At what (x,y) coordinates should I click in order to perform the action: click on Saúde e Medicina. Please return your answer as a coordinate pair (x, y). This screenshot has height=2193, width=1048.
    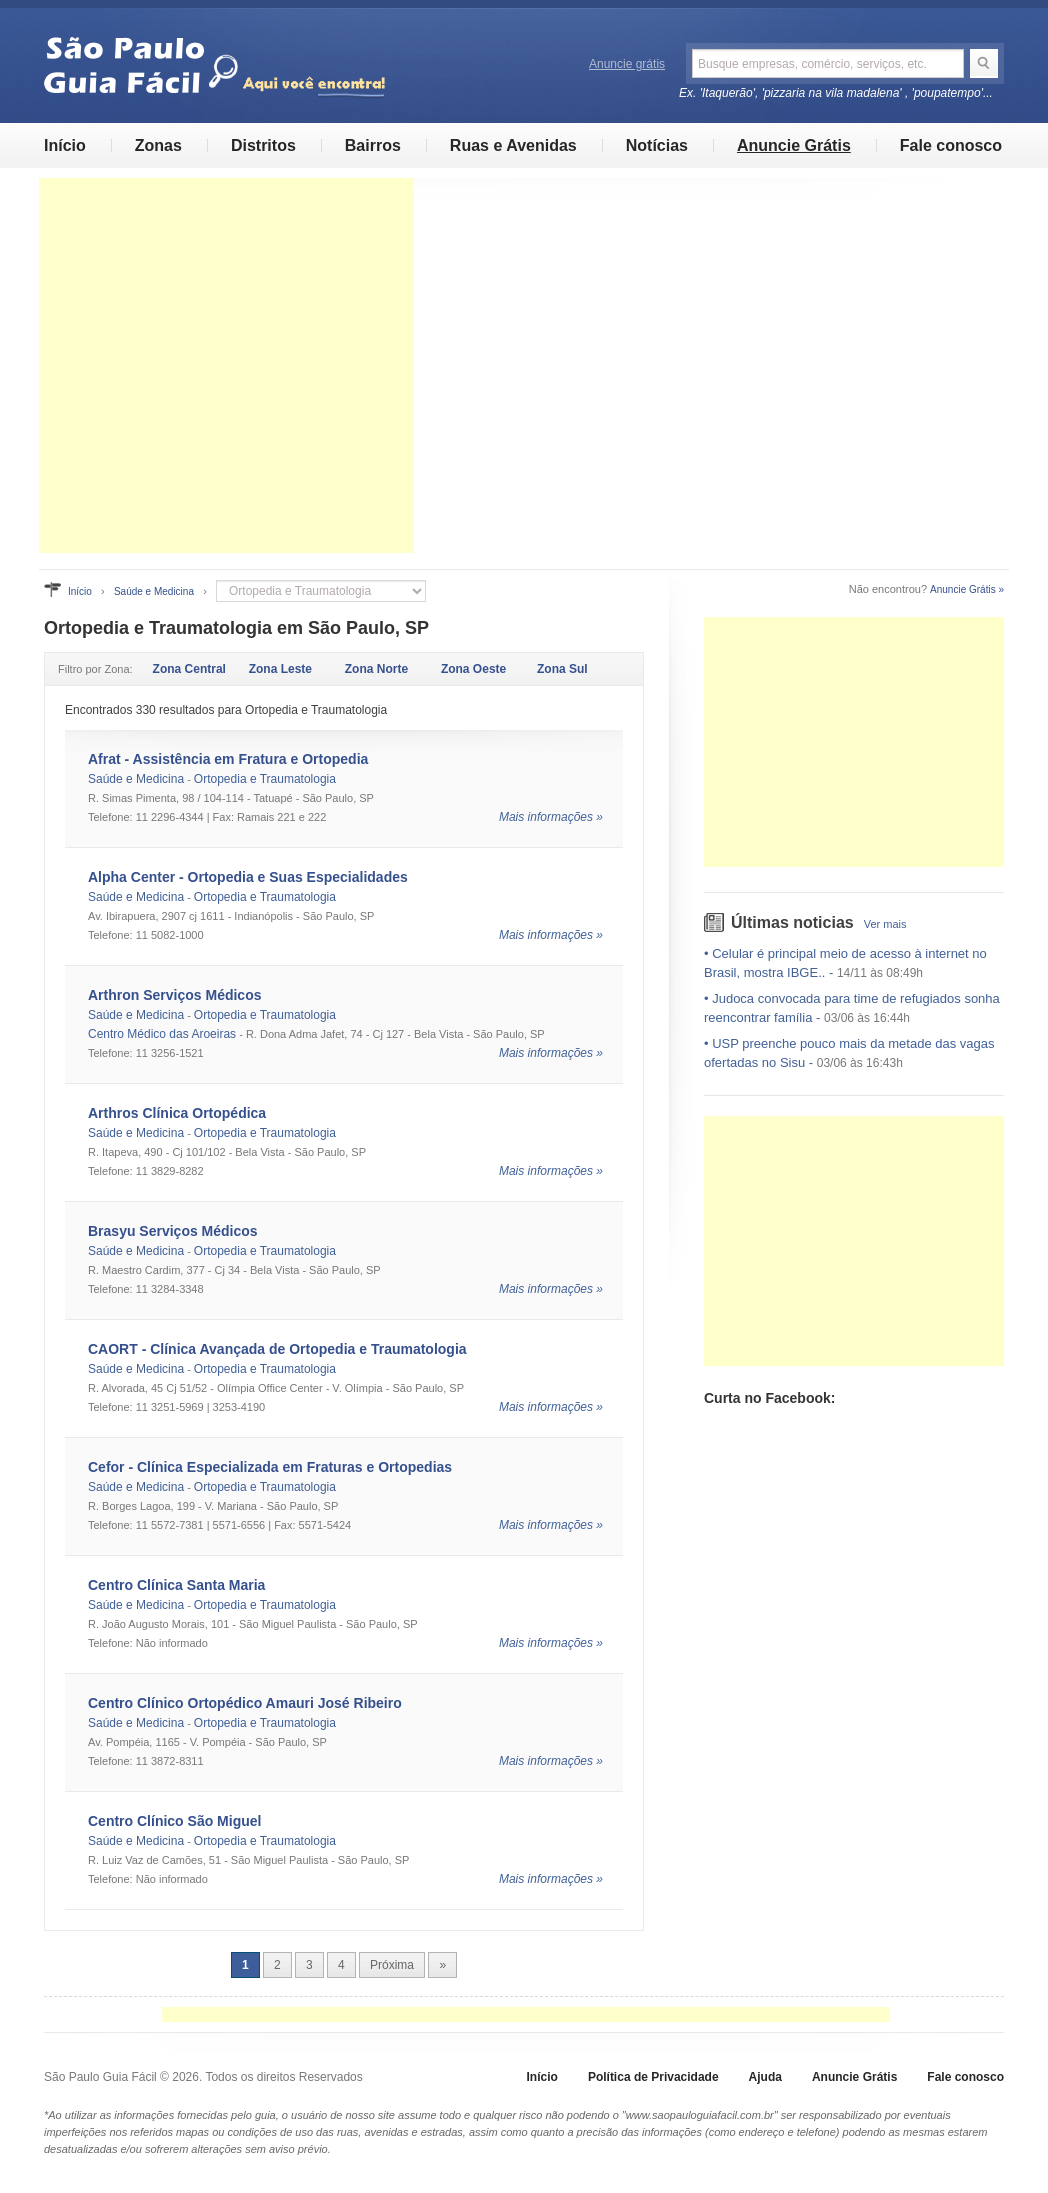
    Looking at the image, I should click on (154, 591).